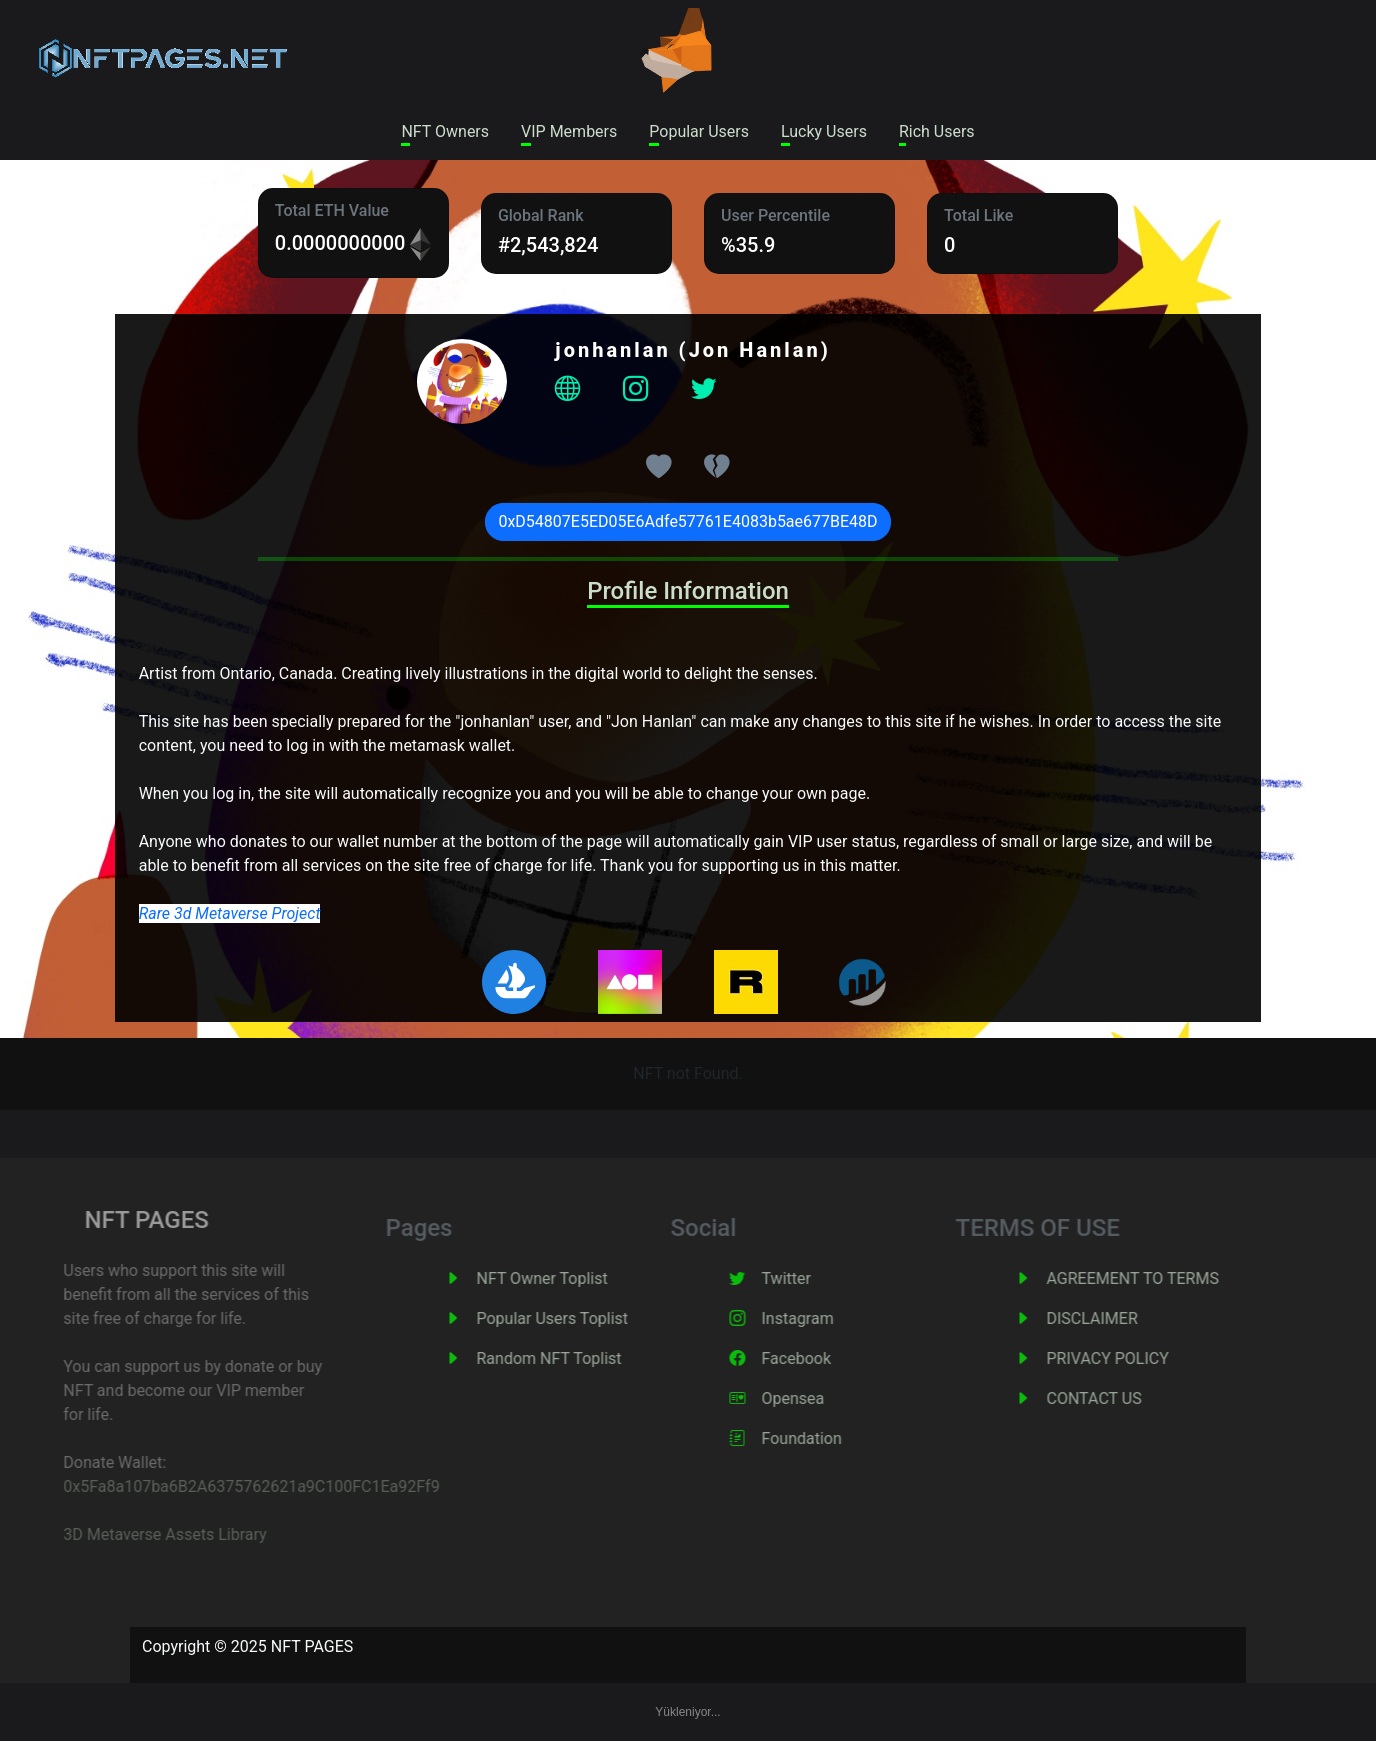  I want to click on DISCLAIMER, so click(1118, 1318).